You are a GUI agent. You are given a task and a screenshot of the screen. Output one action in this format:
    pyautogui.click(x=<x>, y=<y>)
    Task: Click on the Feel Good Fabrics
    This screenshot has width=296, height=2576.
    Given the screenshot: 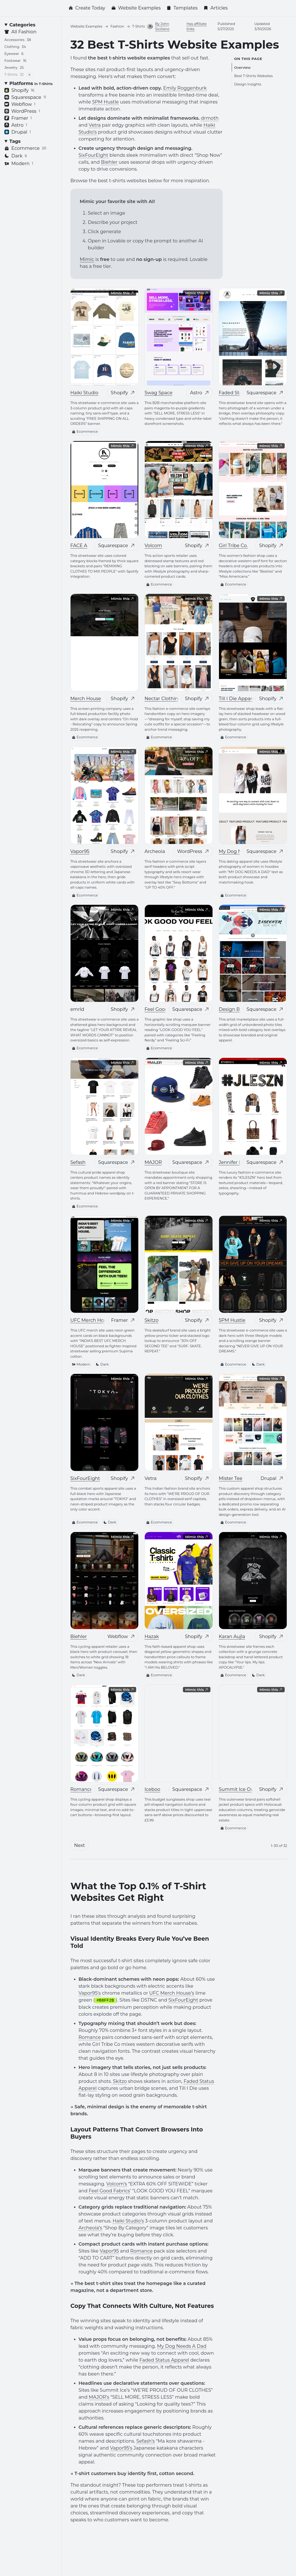 What is the action you would take?
    pyautogui.click(x=165, y=1009)
    